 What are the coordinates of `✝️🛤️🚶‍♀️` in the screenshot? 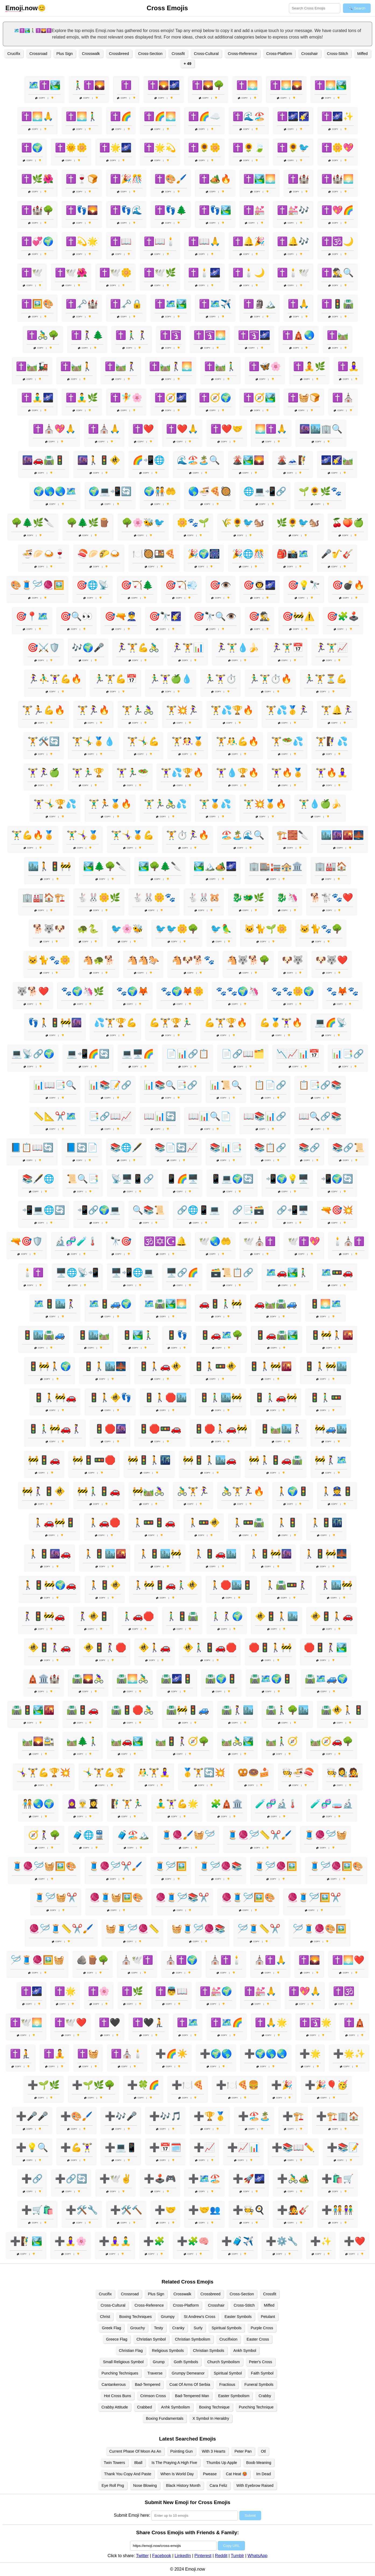 It's located at (121, 366).